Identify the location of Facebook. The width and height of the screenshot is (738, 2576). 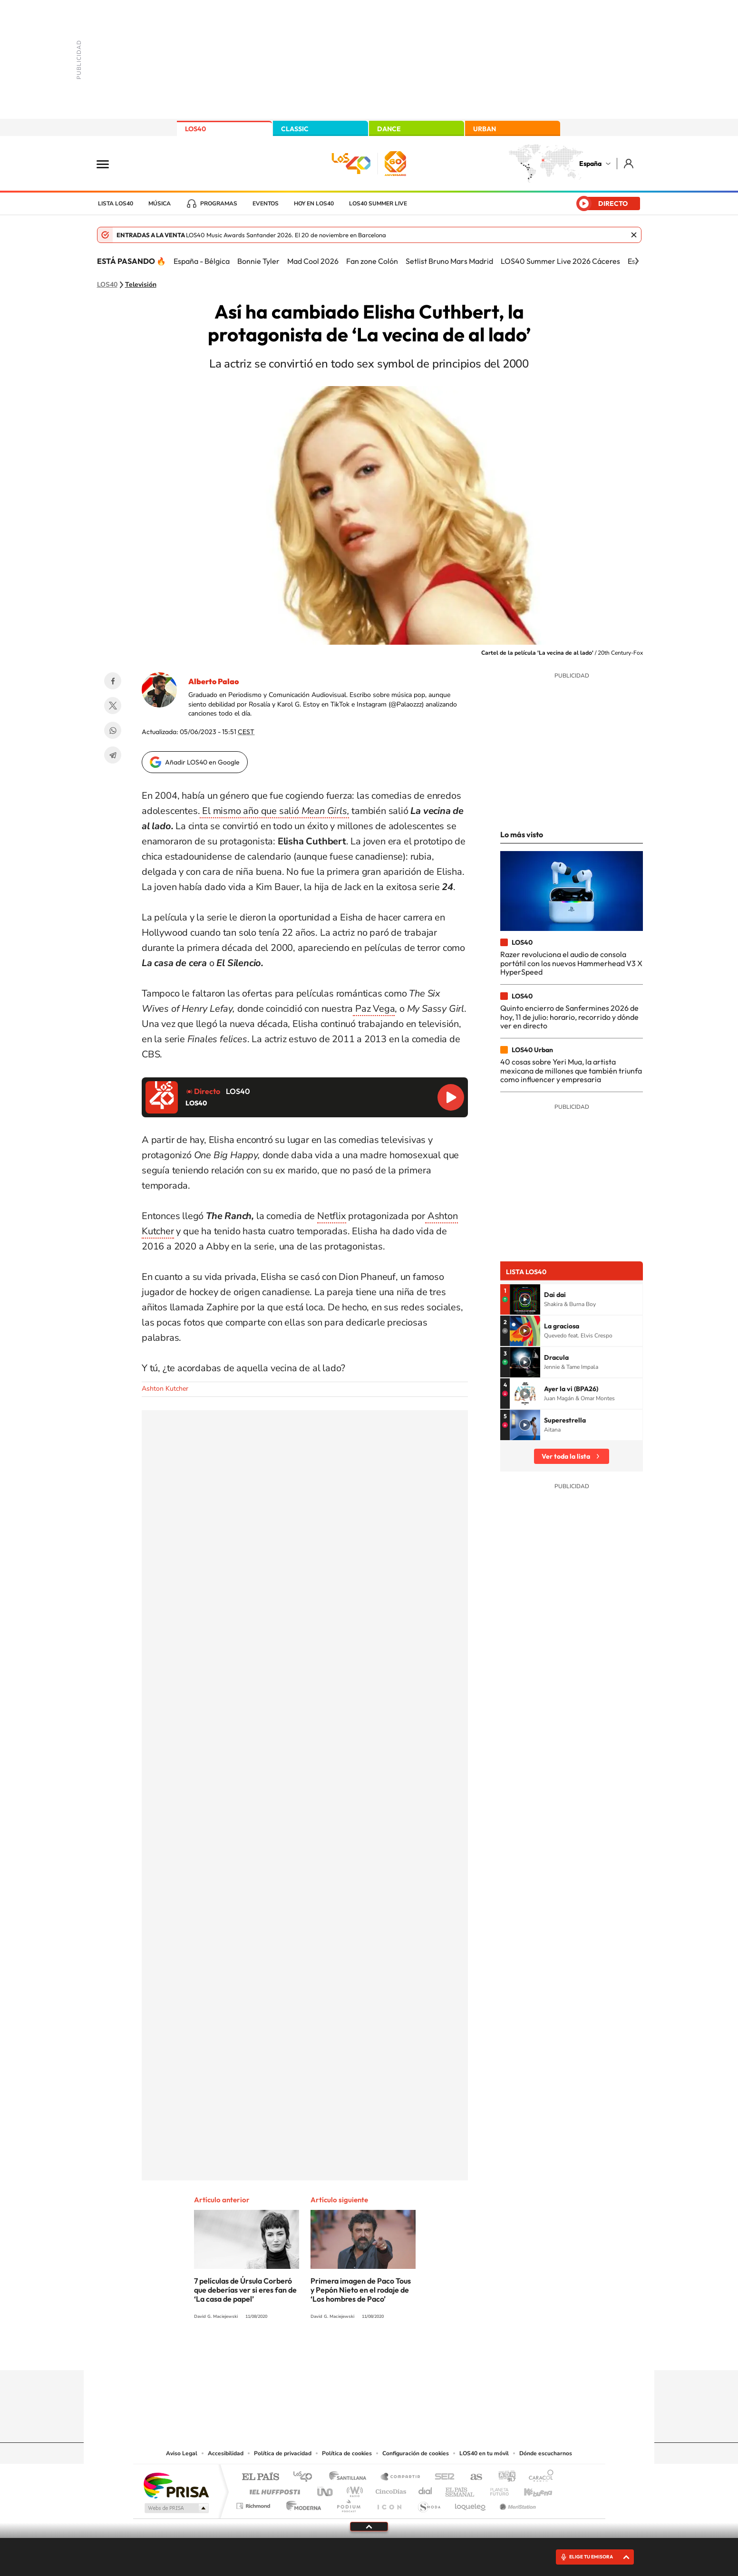
(112, 680).